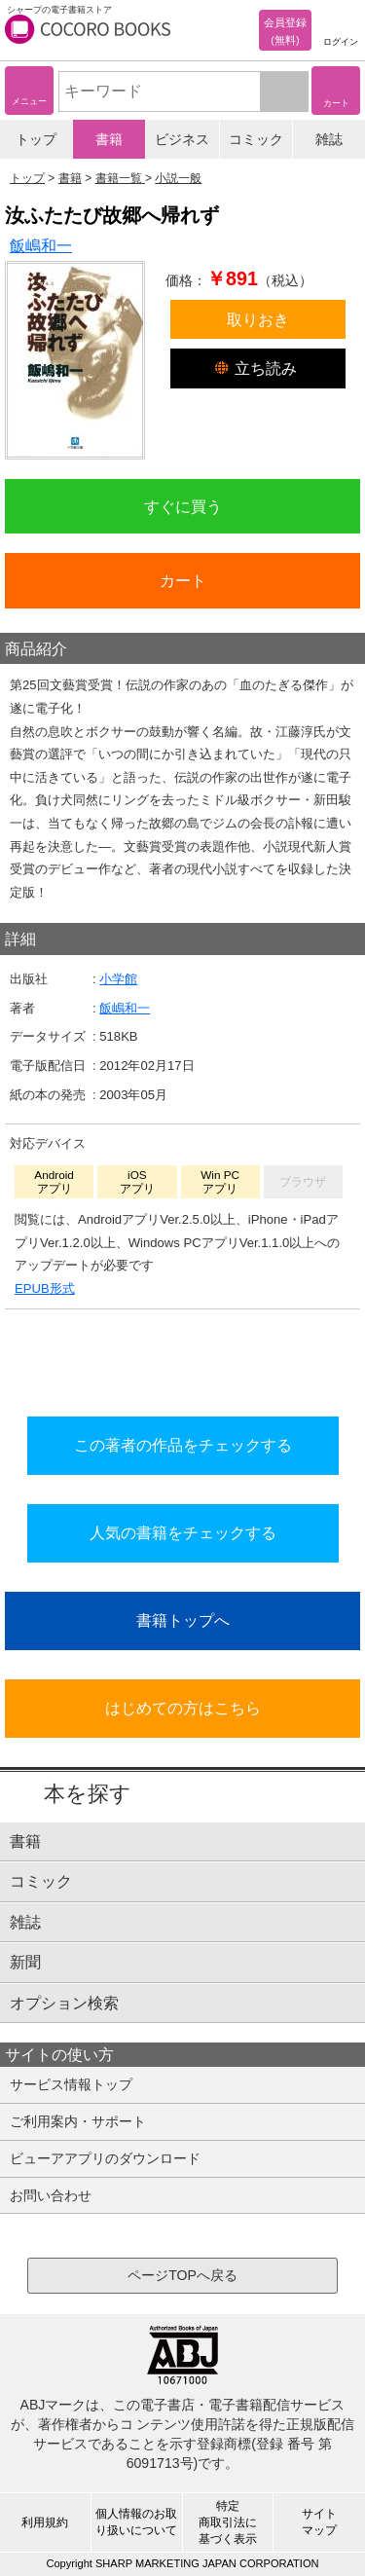 This screenshot has width=365, height=2576. I want to click on お問い合わせ, so click(50, 2195).